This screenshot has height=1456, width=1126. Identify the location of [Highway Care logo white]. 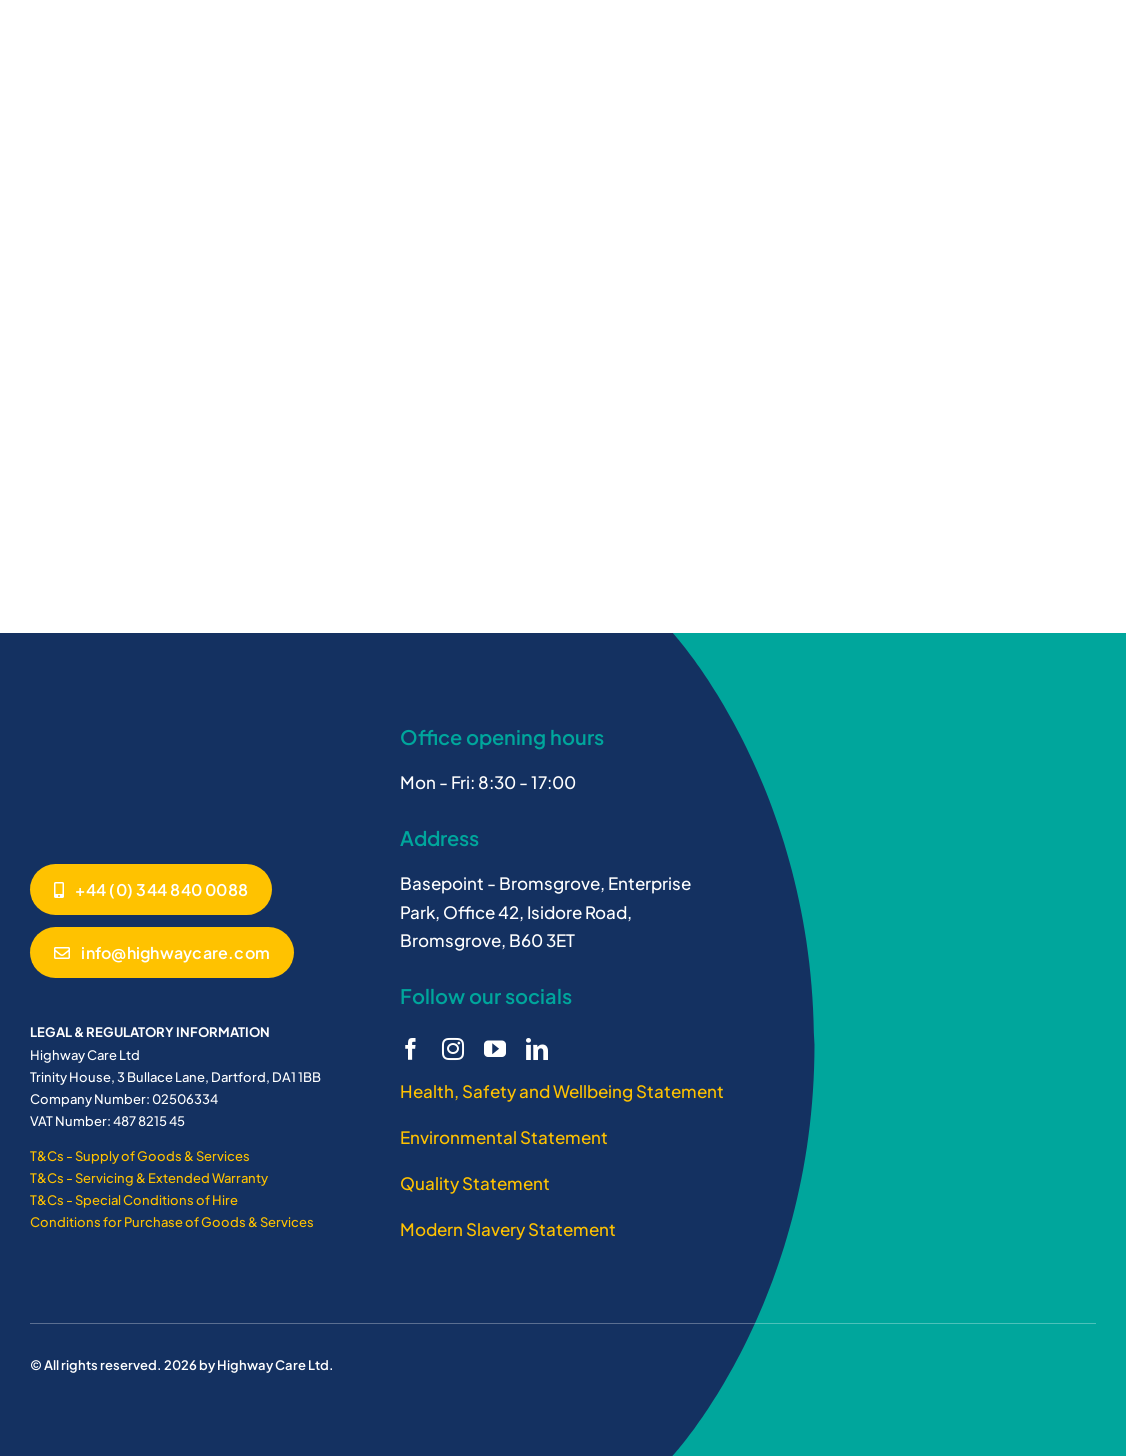
(105, 721).